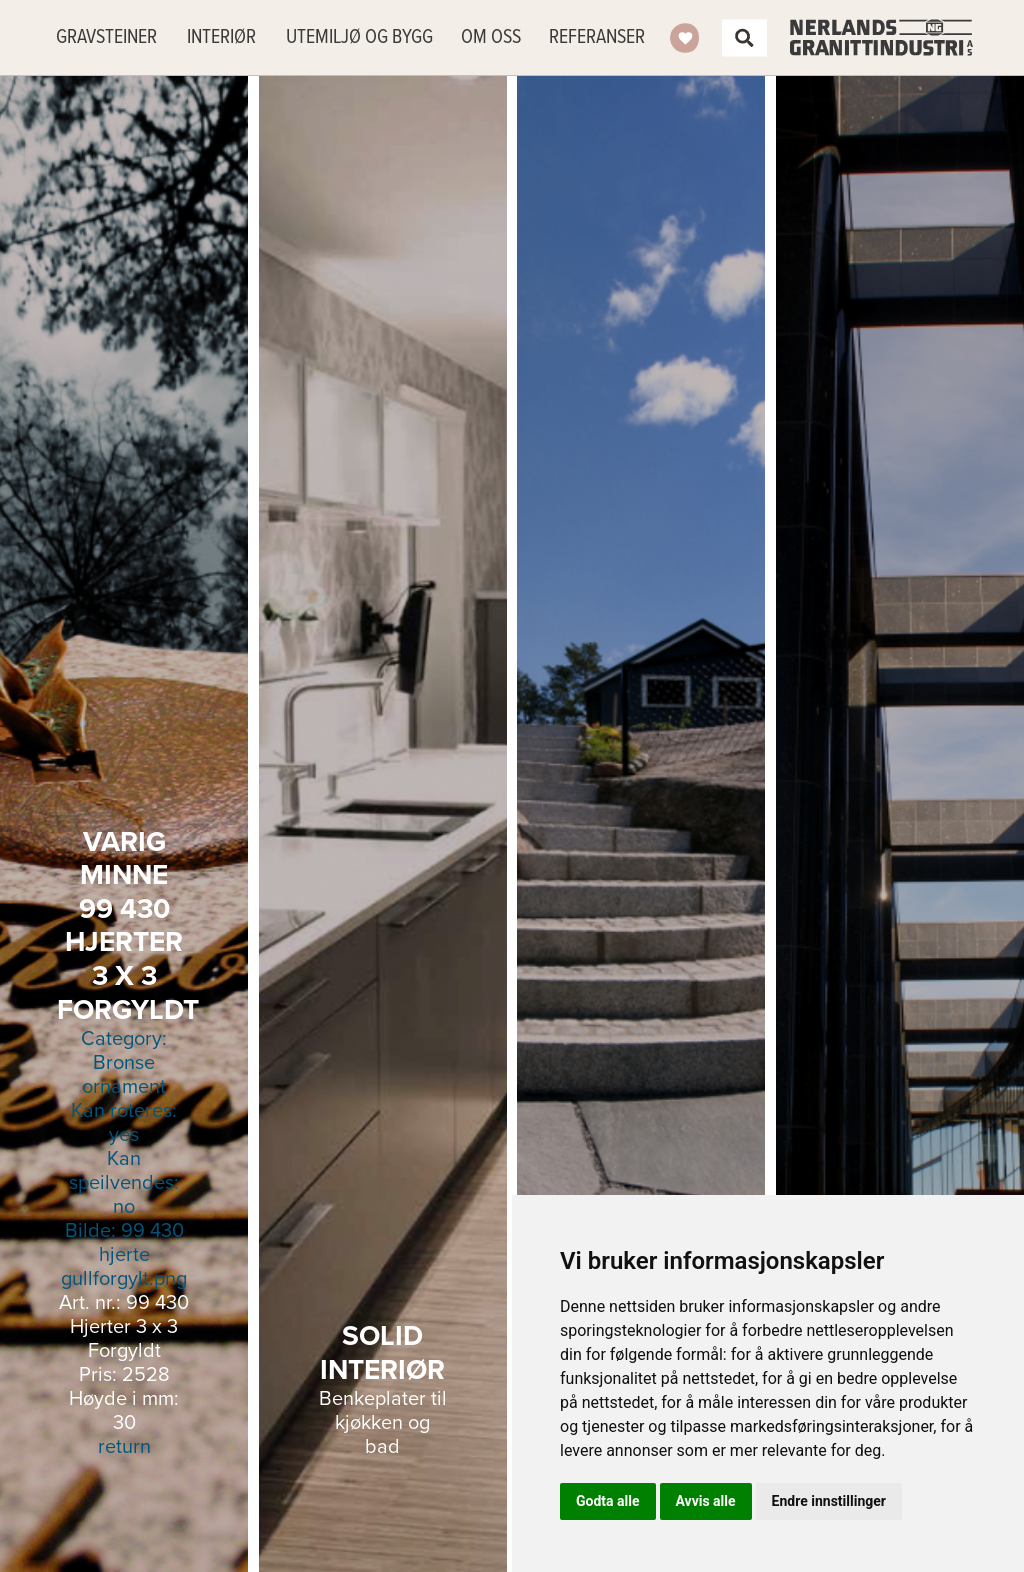  What do you see at coordinates (124, 1135) in the screenshot?
I see `Kan roteres: yes Kan speilvendes: no Bilde:` at bounding box center [124, 1135].